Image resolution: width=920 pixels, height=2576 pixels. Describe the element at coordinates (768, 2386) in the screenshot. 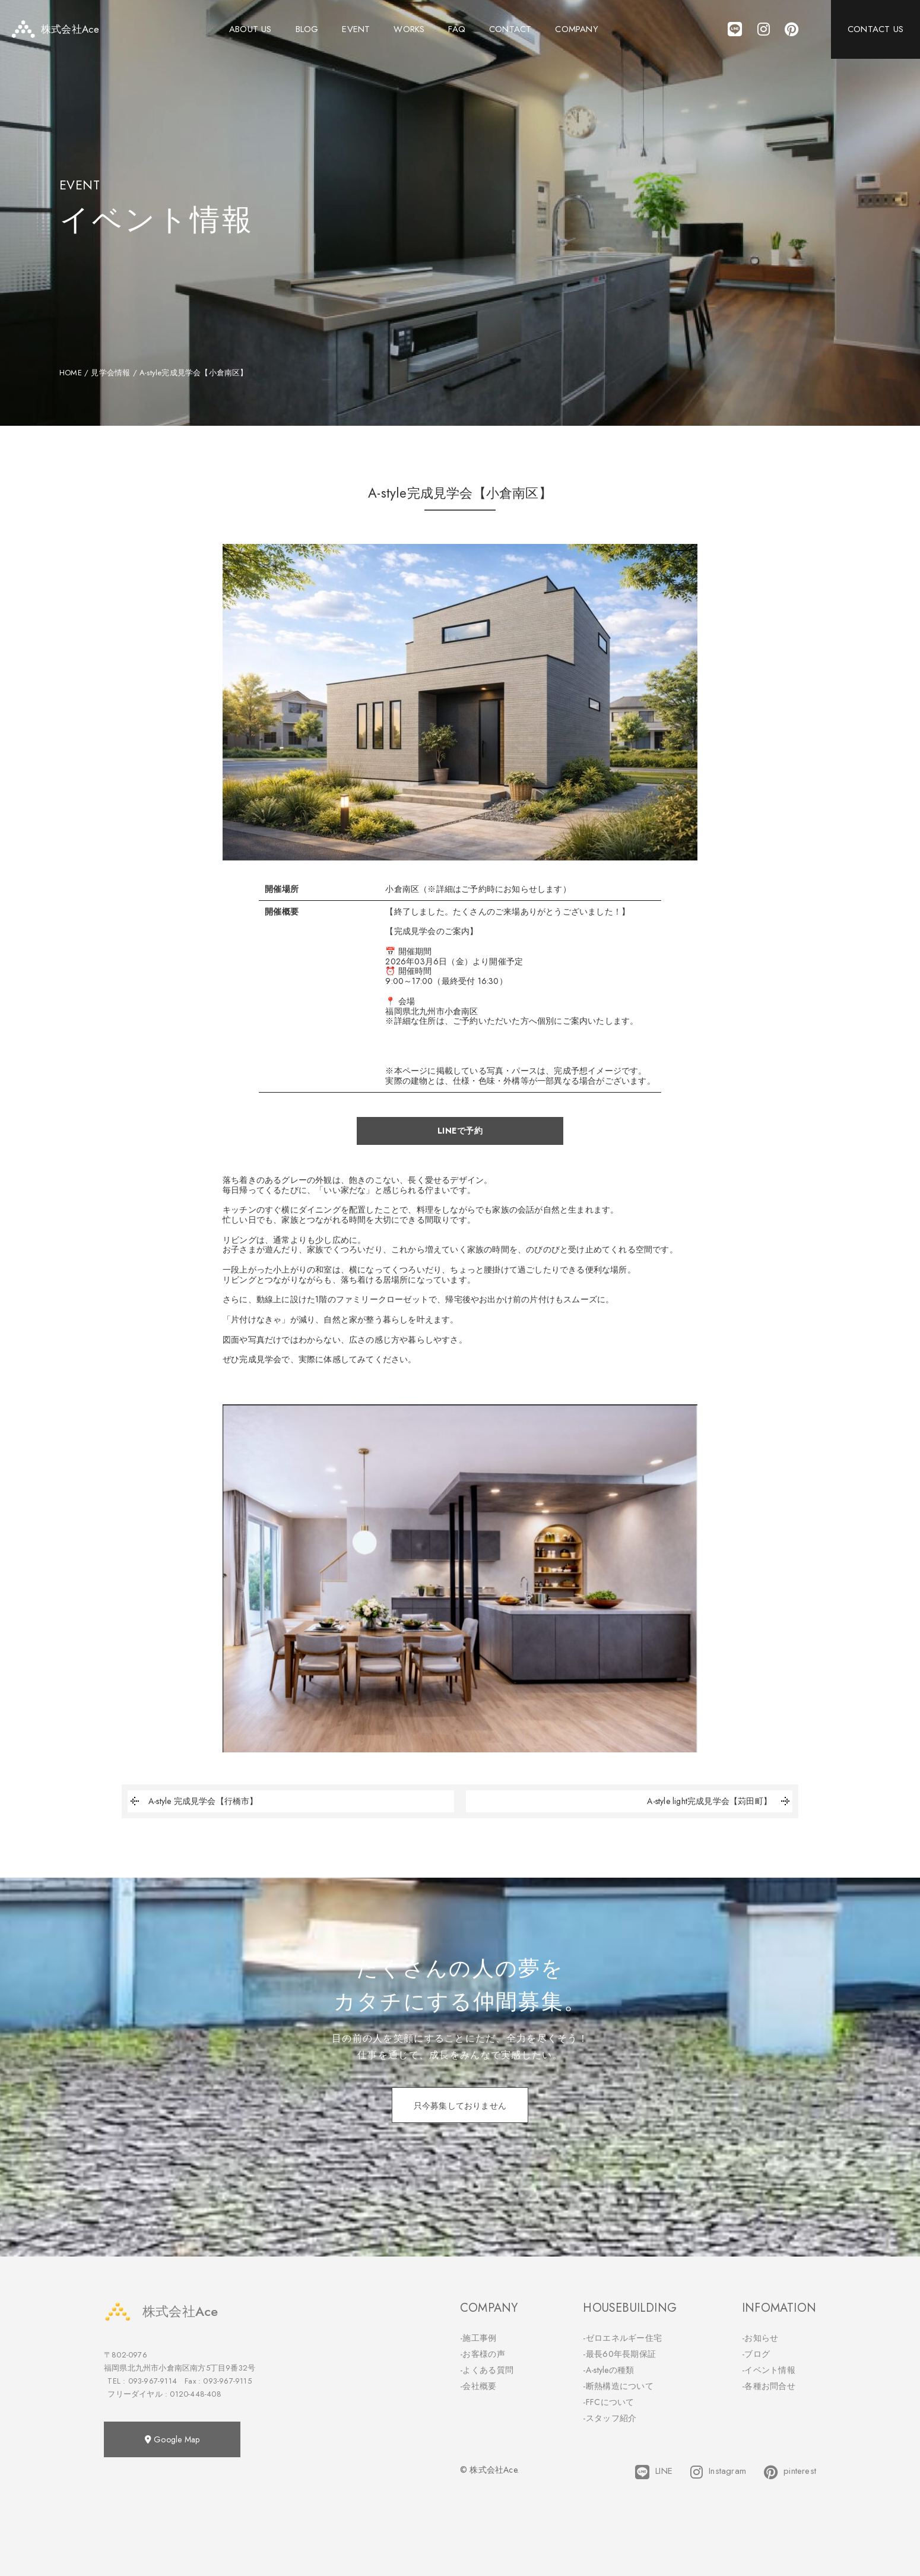

I see `-各種お問合せ` at that location.